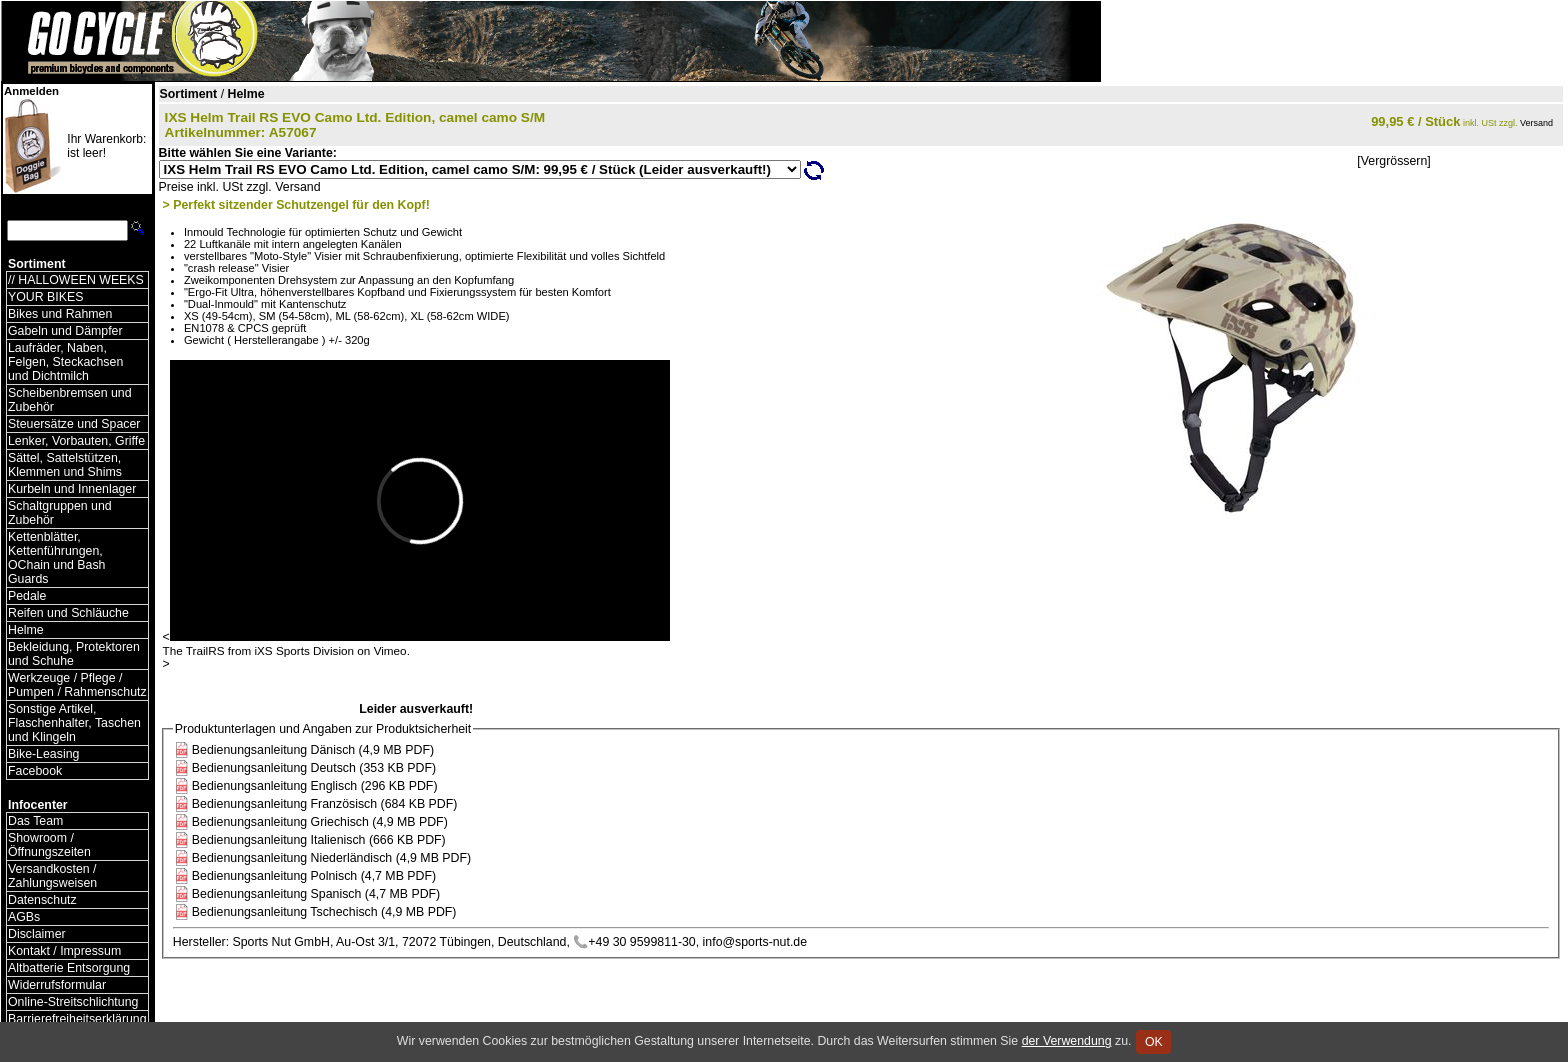  What do you see at coordinates (42, 900) in the screenshot?
I see `Datenschutz` at bounding box center [42, 900].